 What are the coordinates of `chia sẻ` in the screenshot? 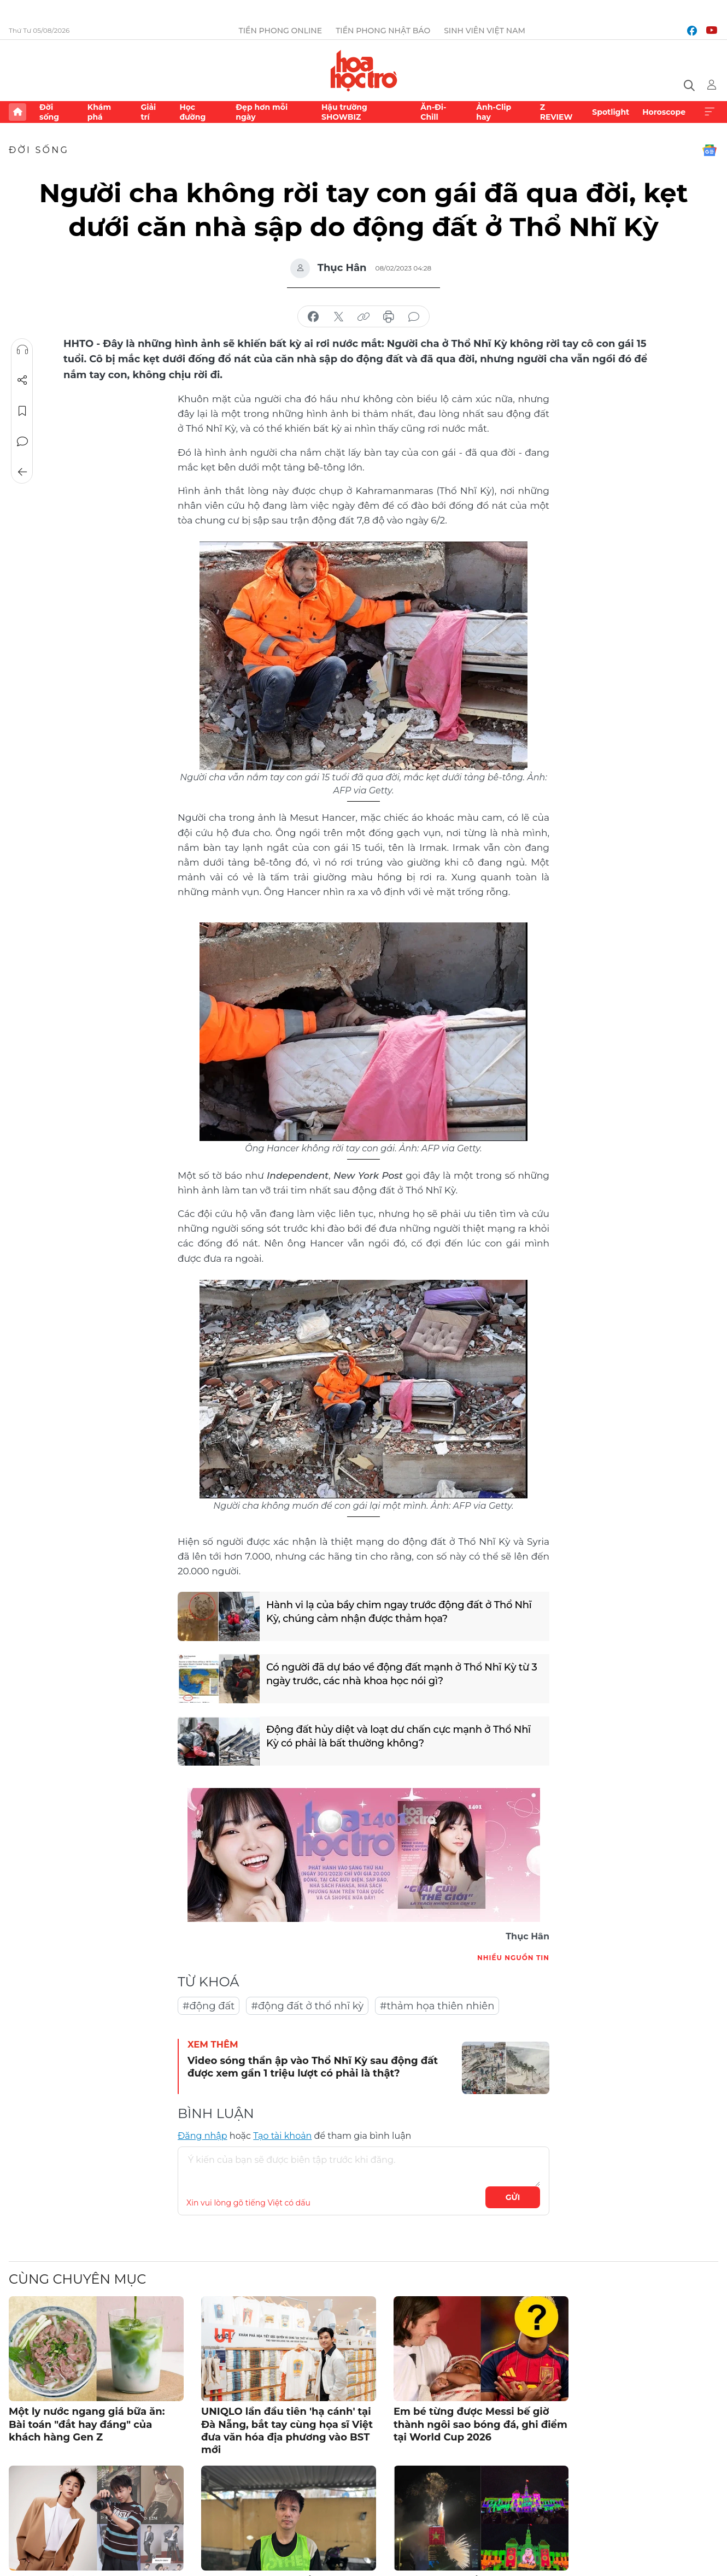 It's located at (313, 317).